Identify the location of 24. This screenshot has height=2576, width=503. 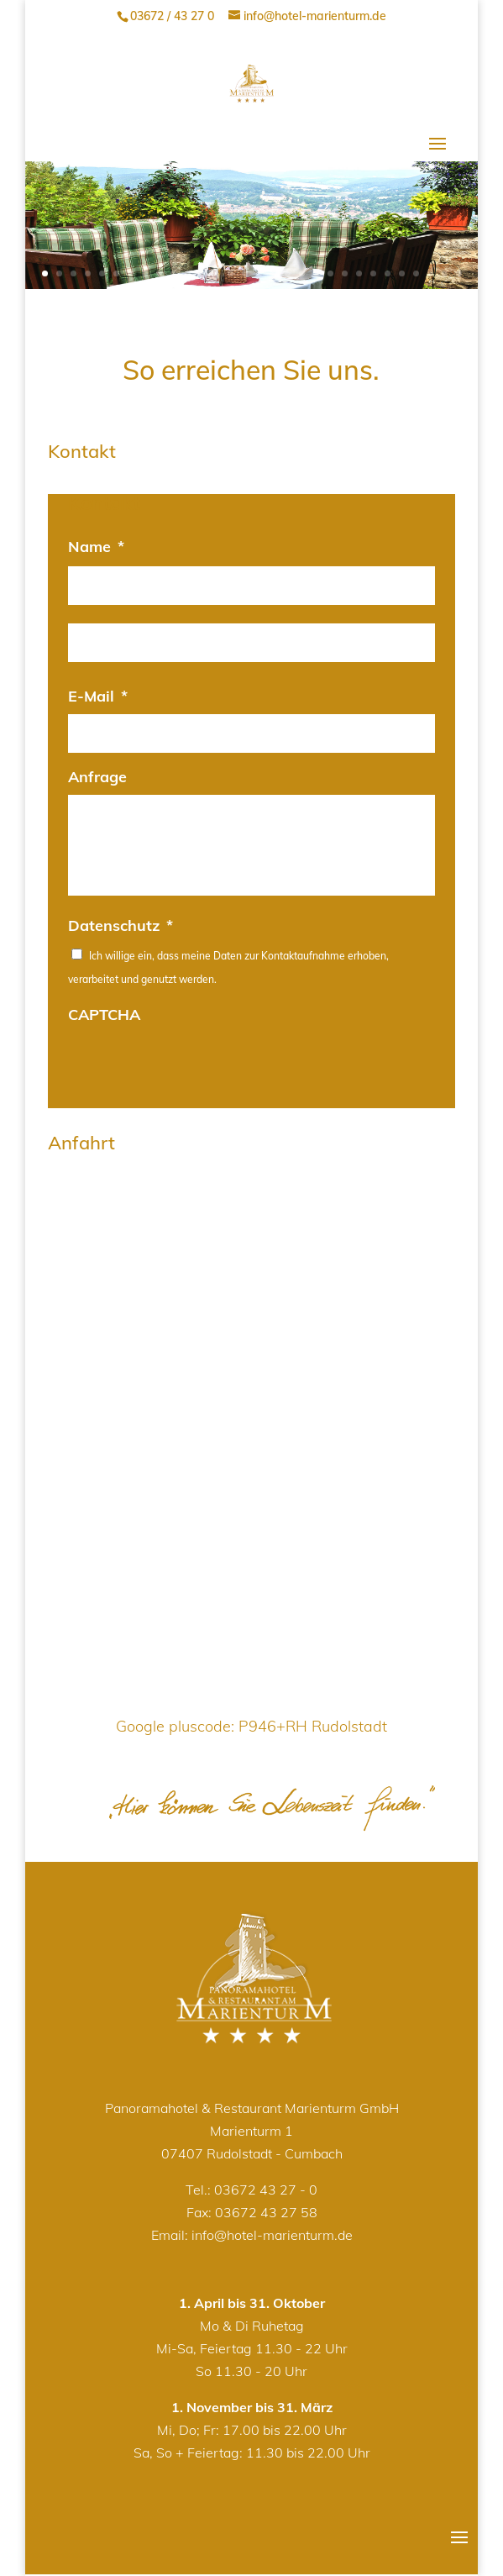
(373, 273).